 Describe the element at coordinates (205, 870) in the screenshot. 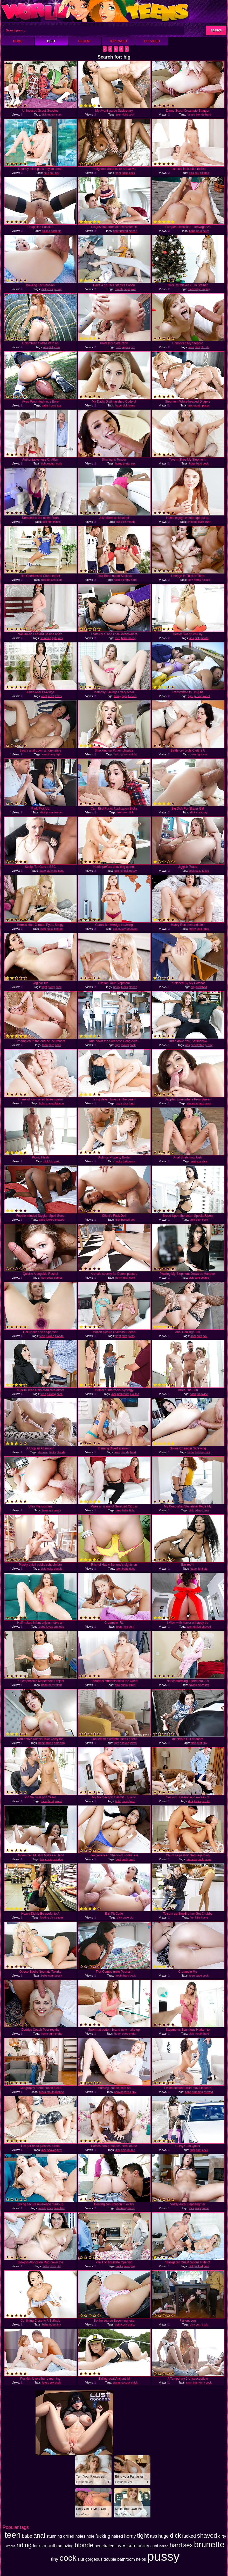

I see `tease` at that location.